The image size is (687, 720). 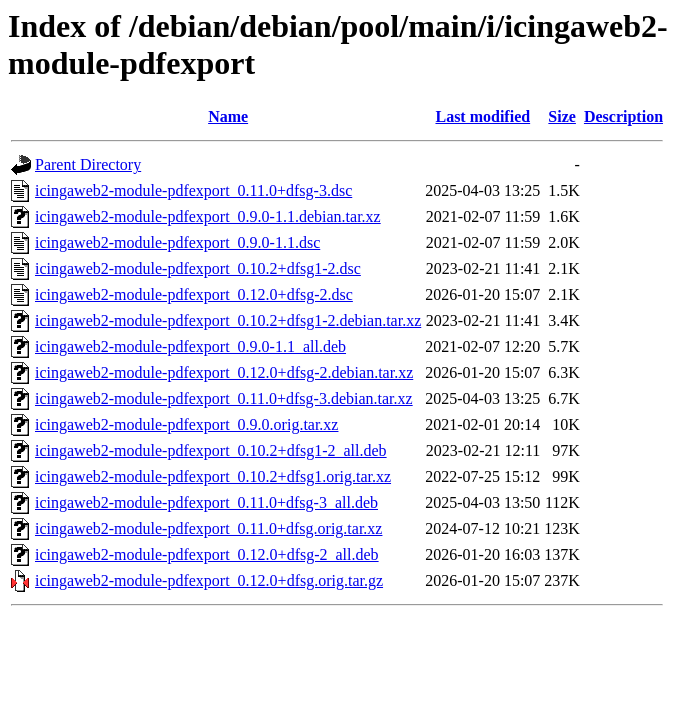 I want to click on Parent Directory, so click(x=88, y=164).